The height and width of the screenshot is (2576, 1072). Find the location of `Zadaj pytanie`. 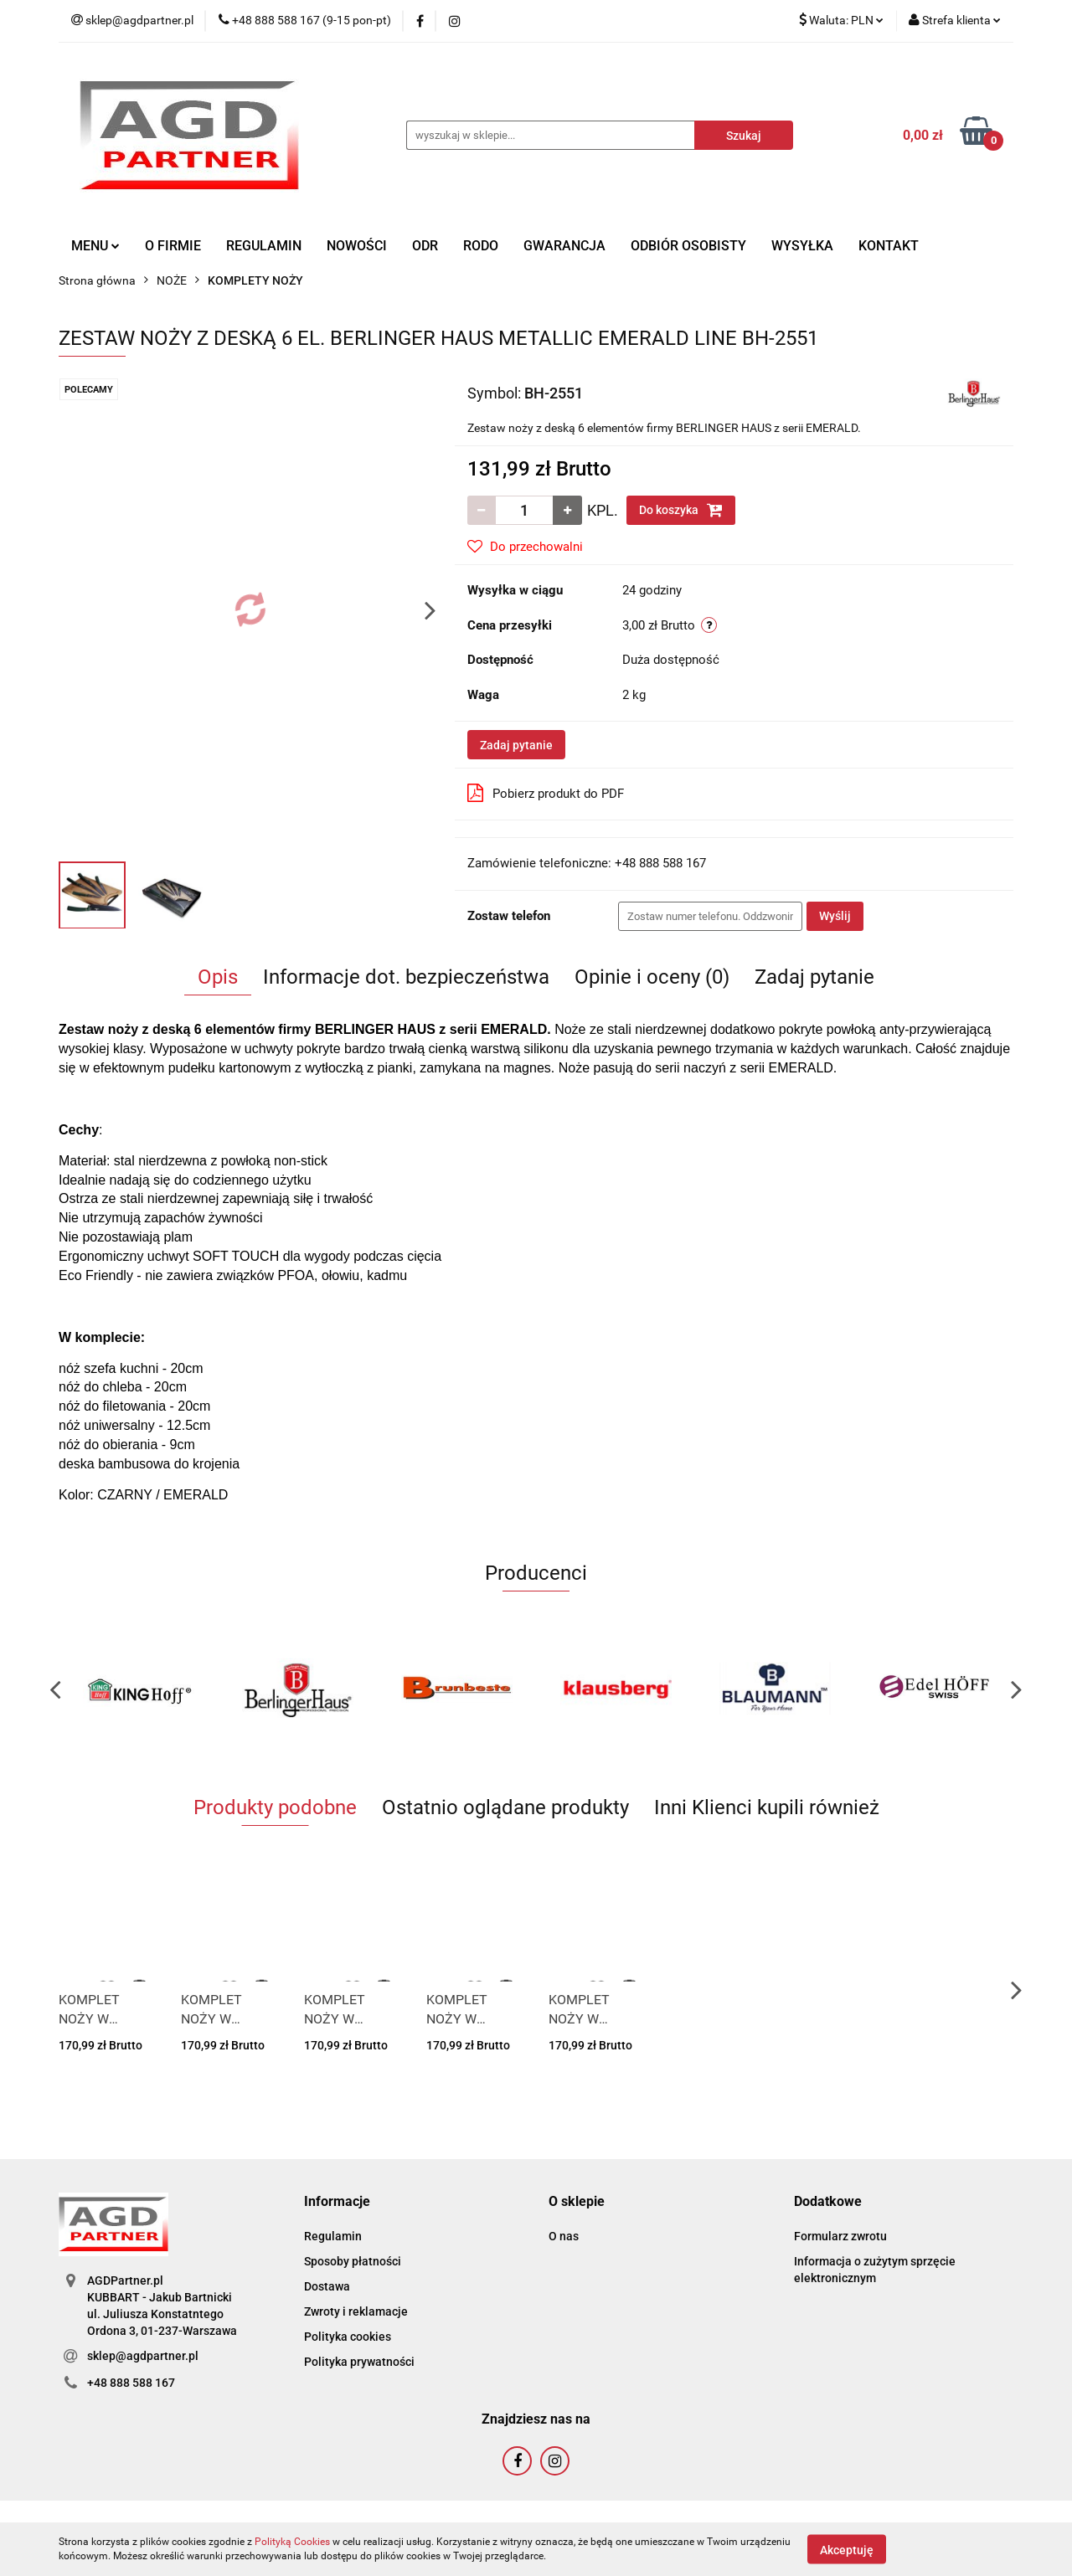

Zadaj pytanie is located at coordinates (516, 745).